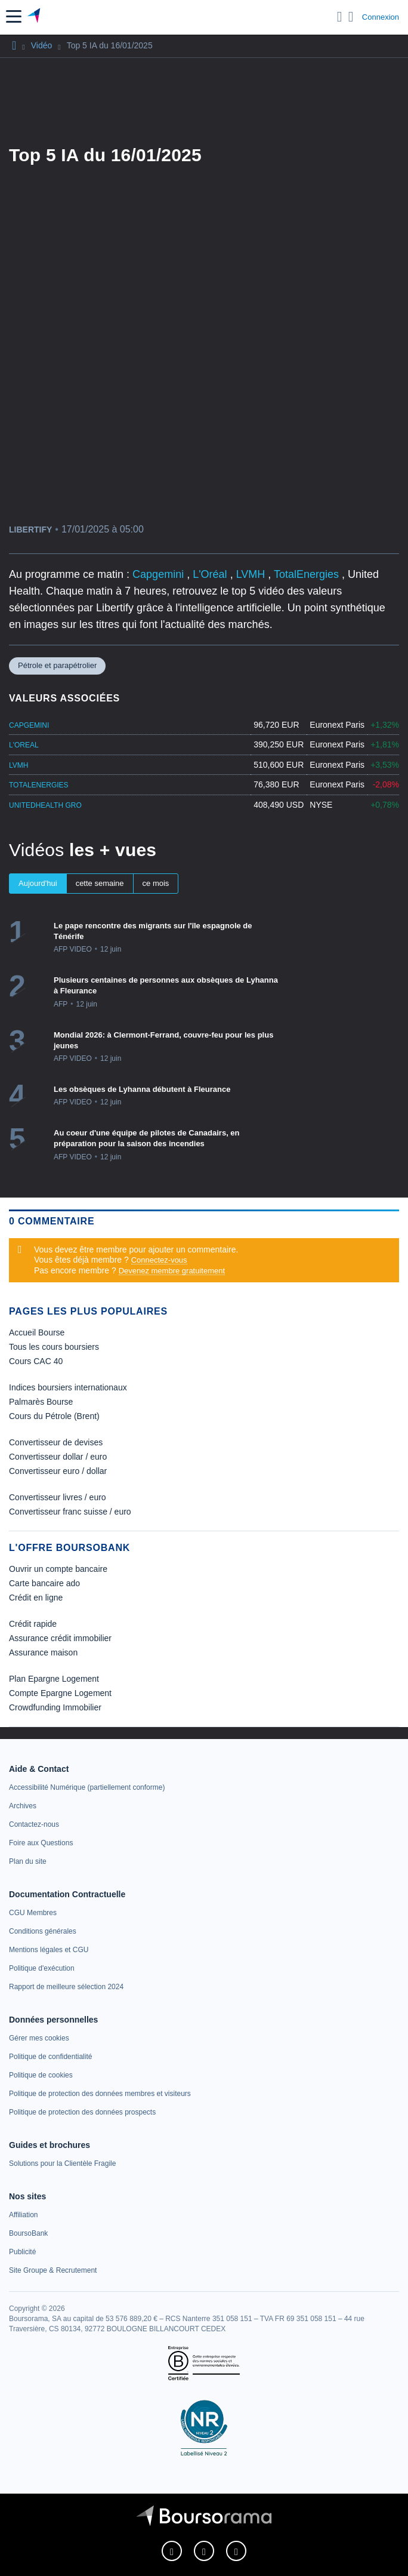  Describe the element at coordinates (351, 17) in the screenshot. I see `[Consulter la page d'aide]` at that location.